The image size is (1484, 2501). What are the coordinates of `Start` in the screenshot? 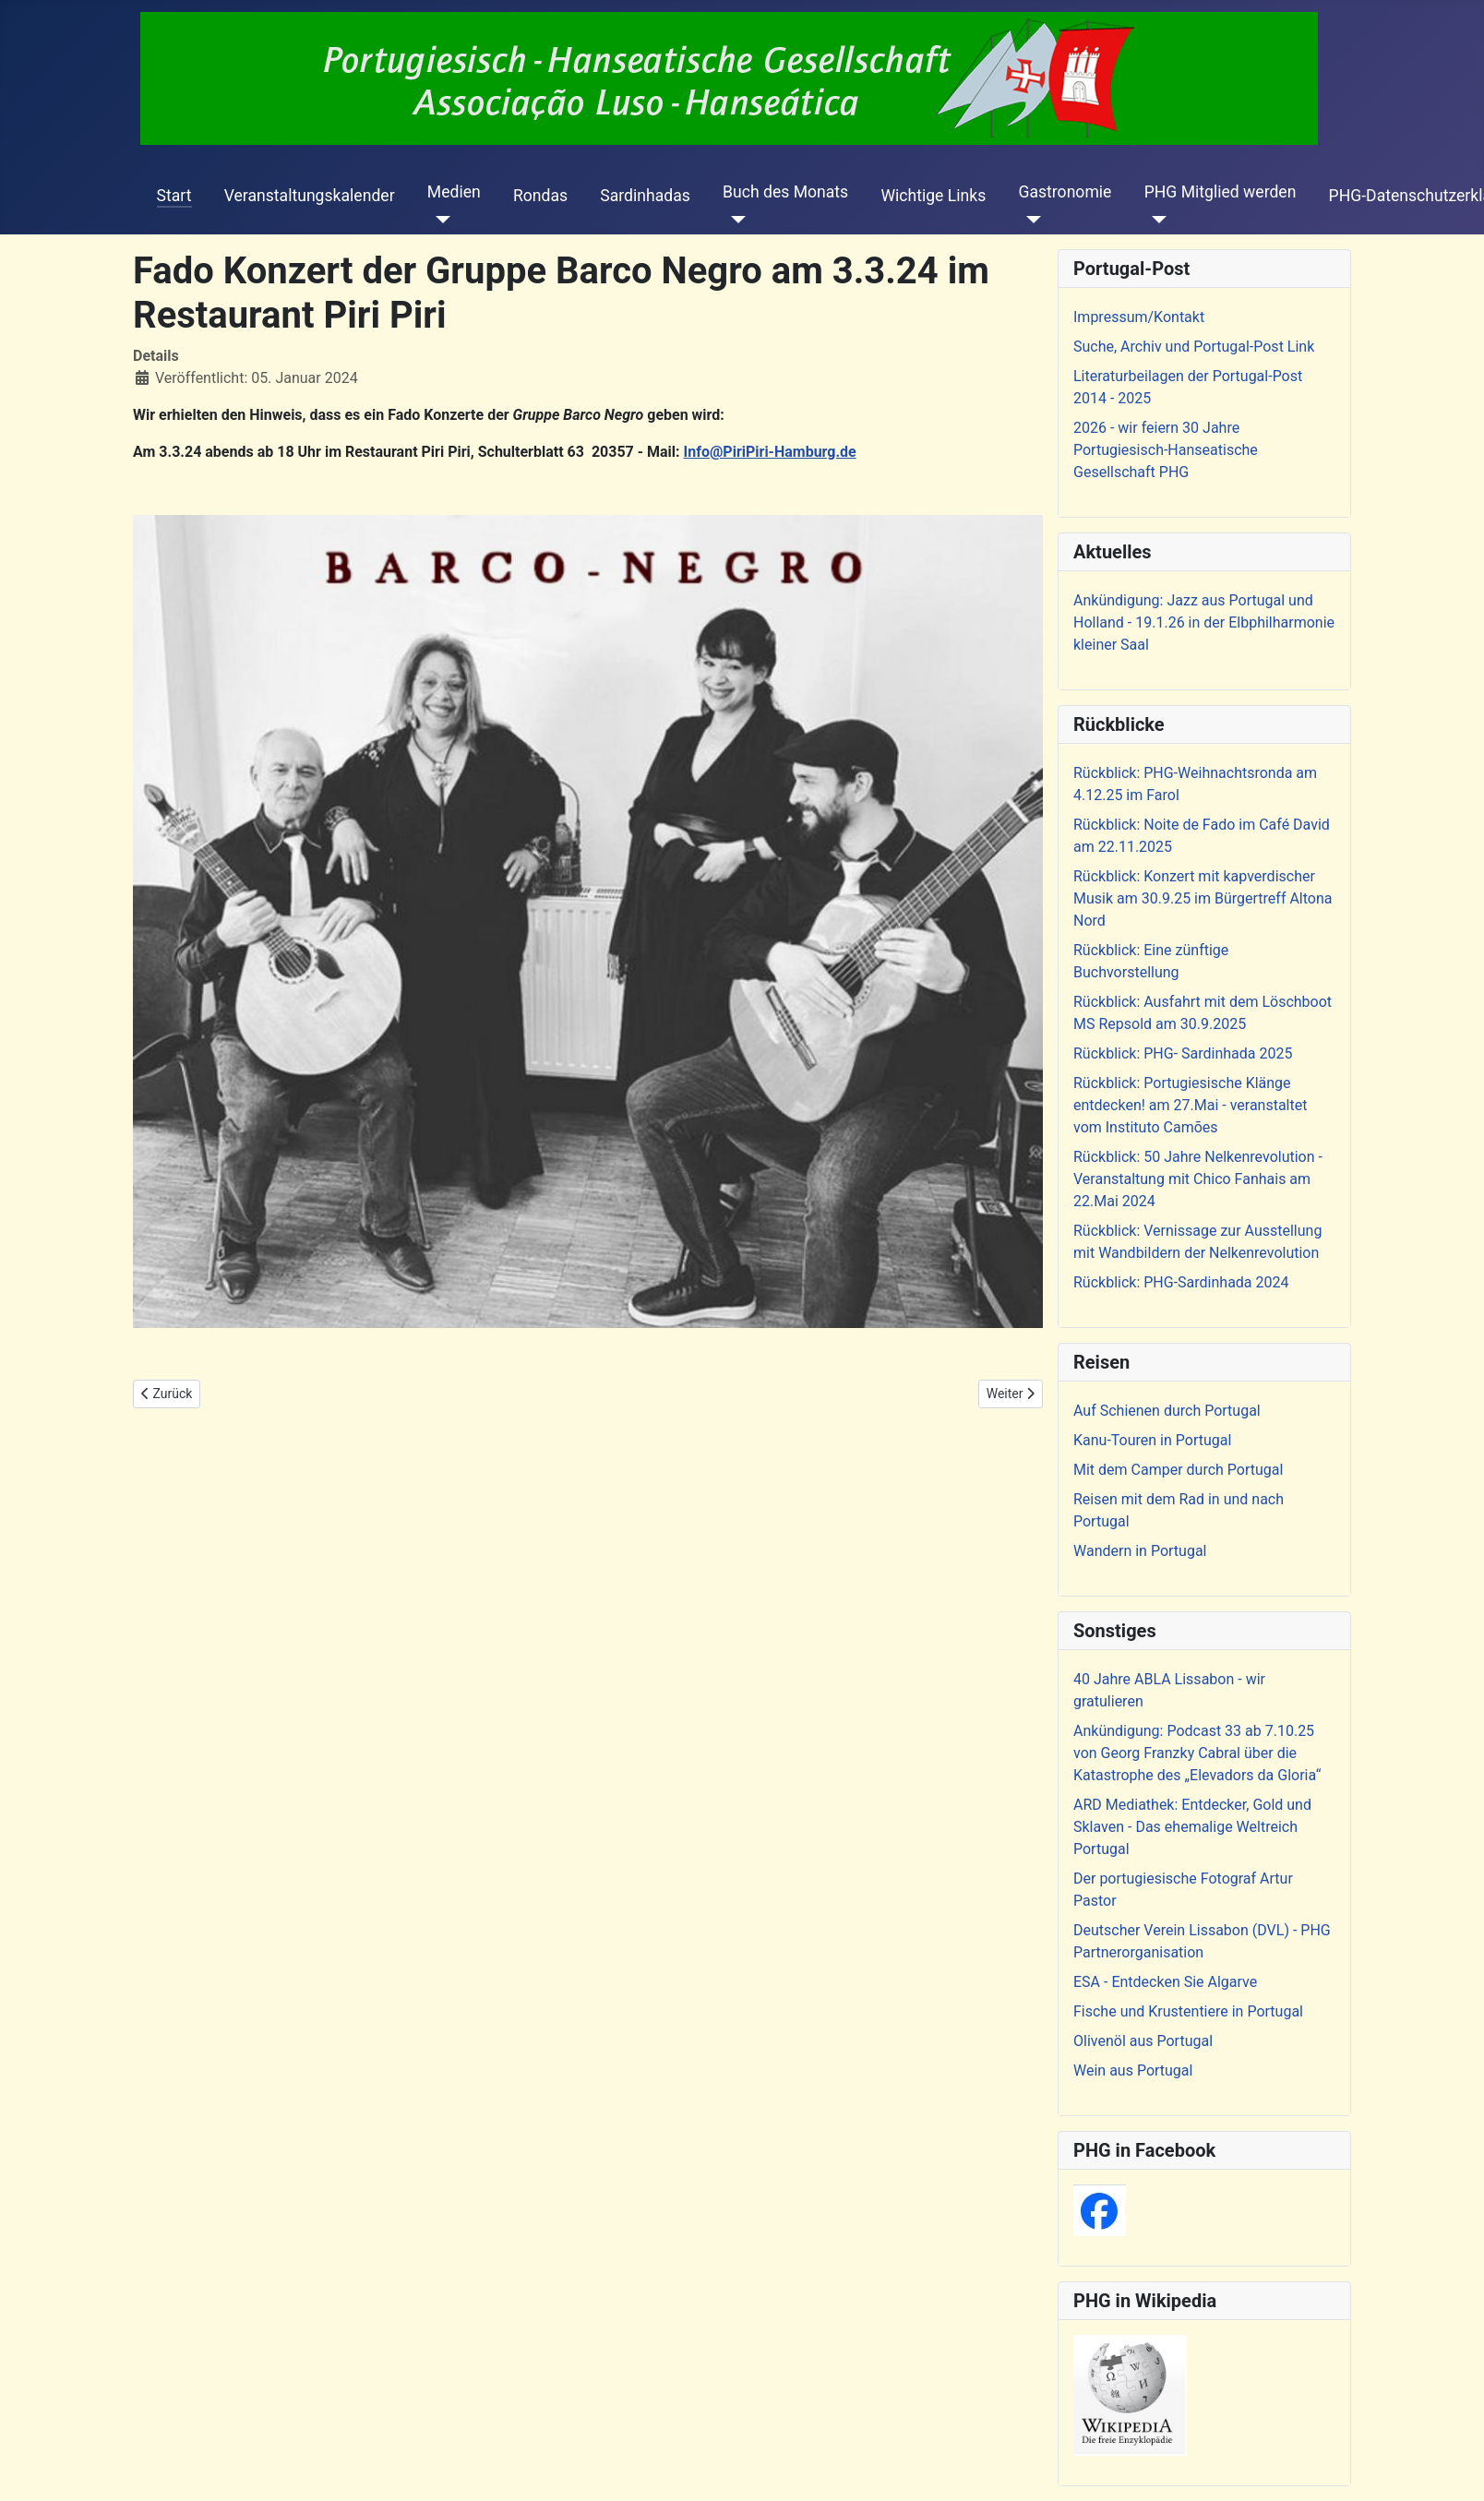 It's located at (174, 195).